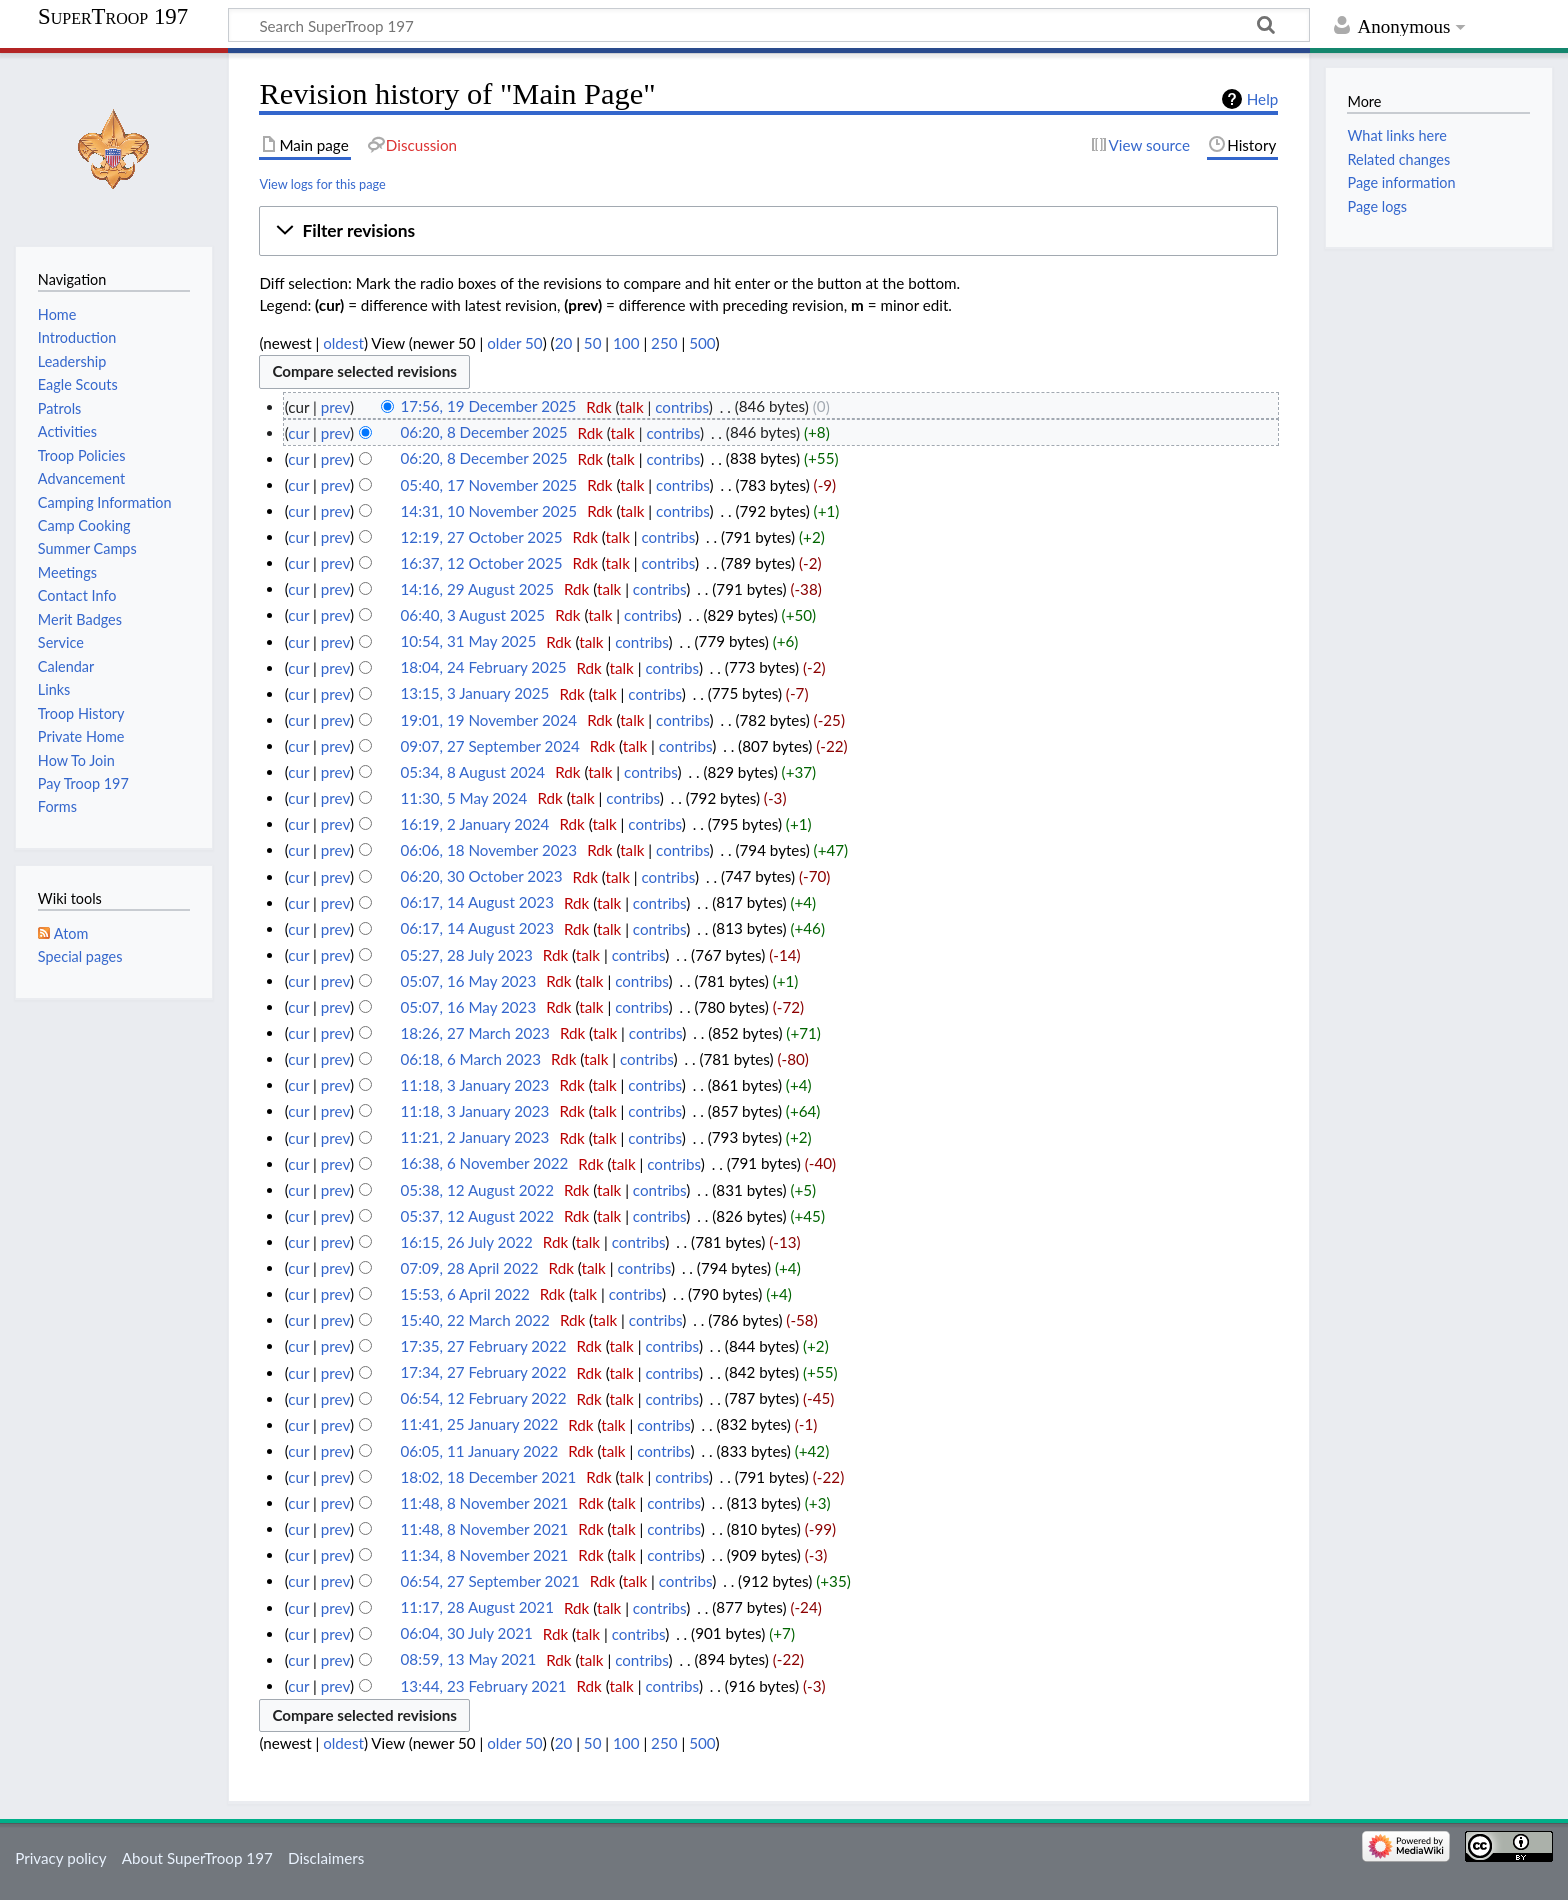  Describe the element at coordinates (475, 1033) in the screenshot. I see `18:26, 27 March 2023` at that location.